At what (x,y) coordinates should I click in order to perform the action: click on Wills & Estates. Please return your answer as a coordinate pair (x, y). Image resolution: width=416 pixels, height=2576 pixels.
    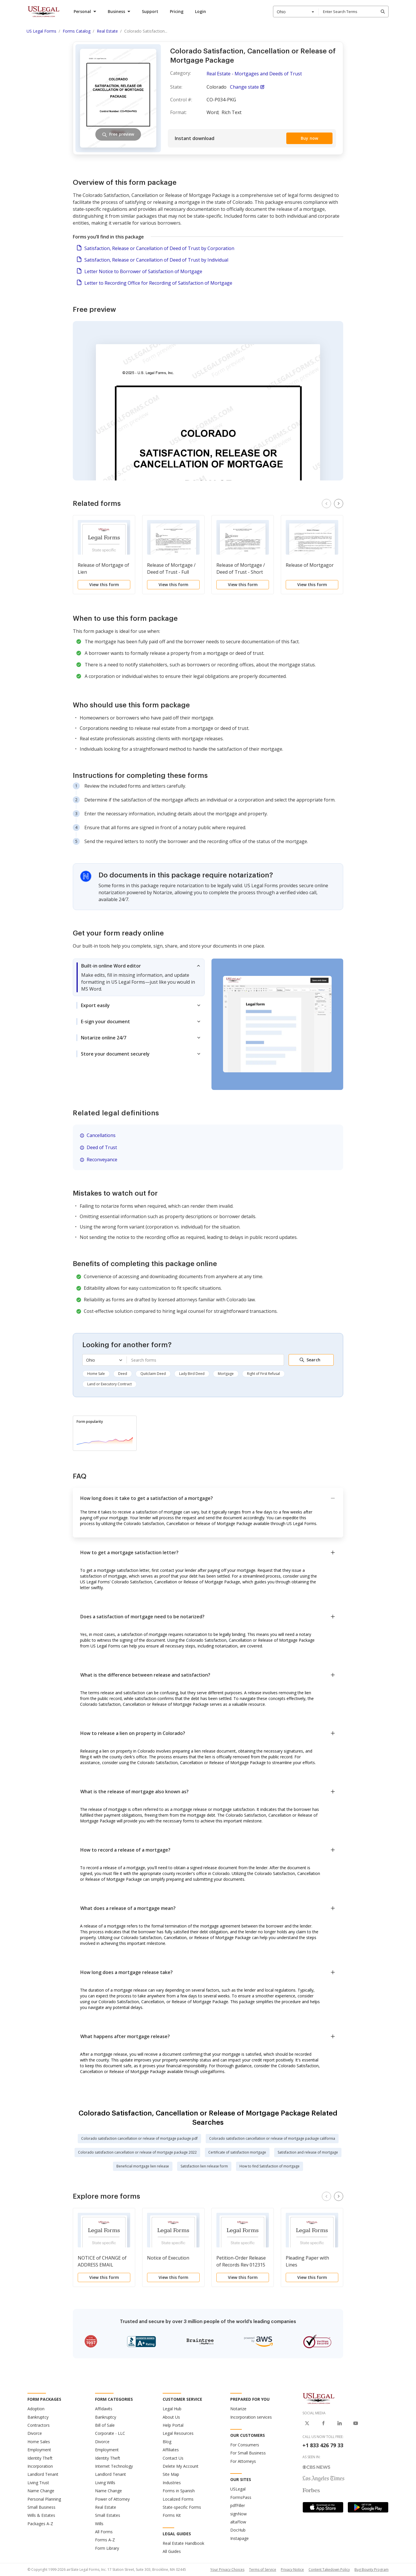
    Looking at the image, I should click on (41, 2515).